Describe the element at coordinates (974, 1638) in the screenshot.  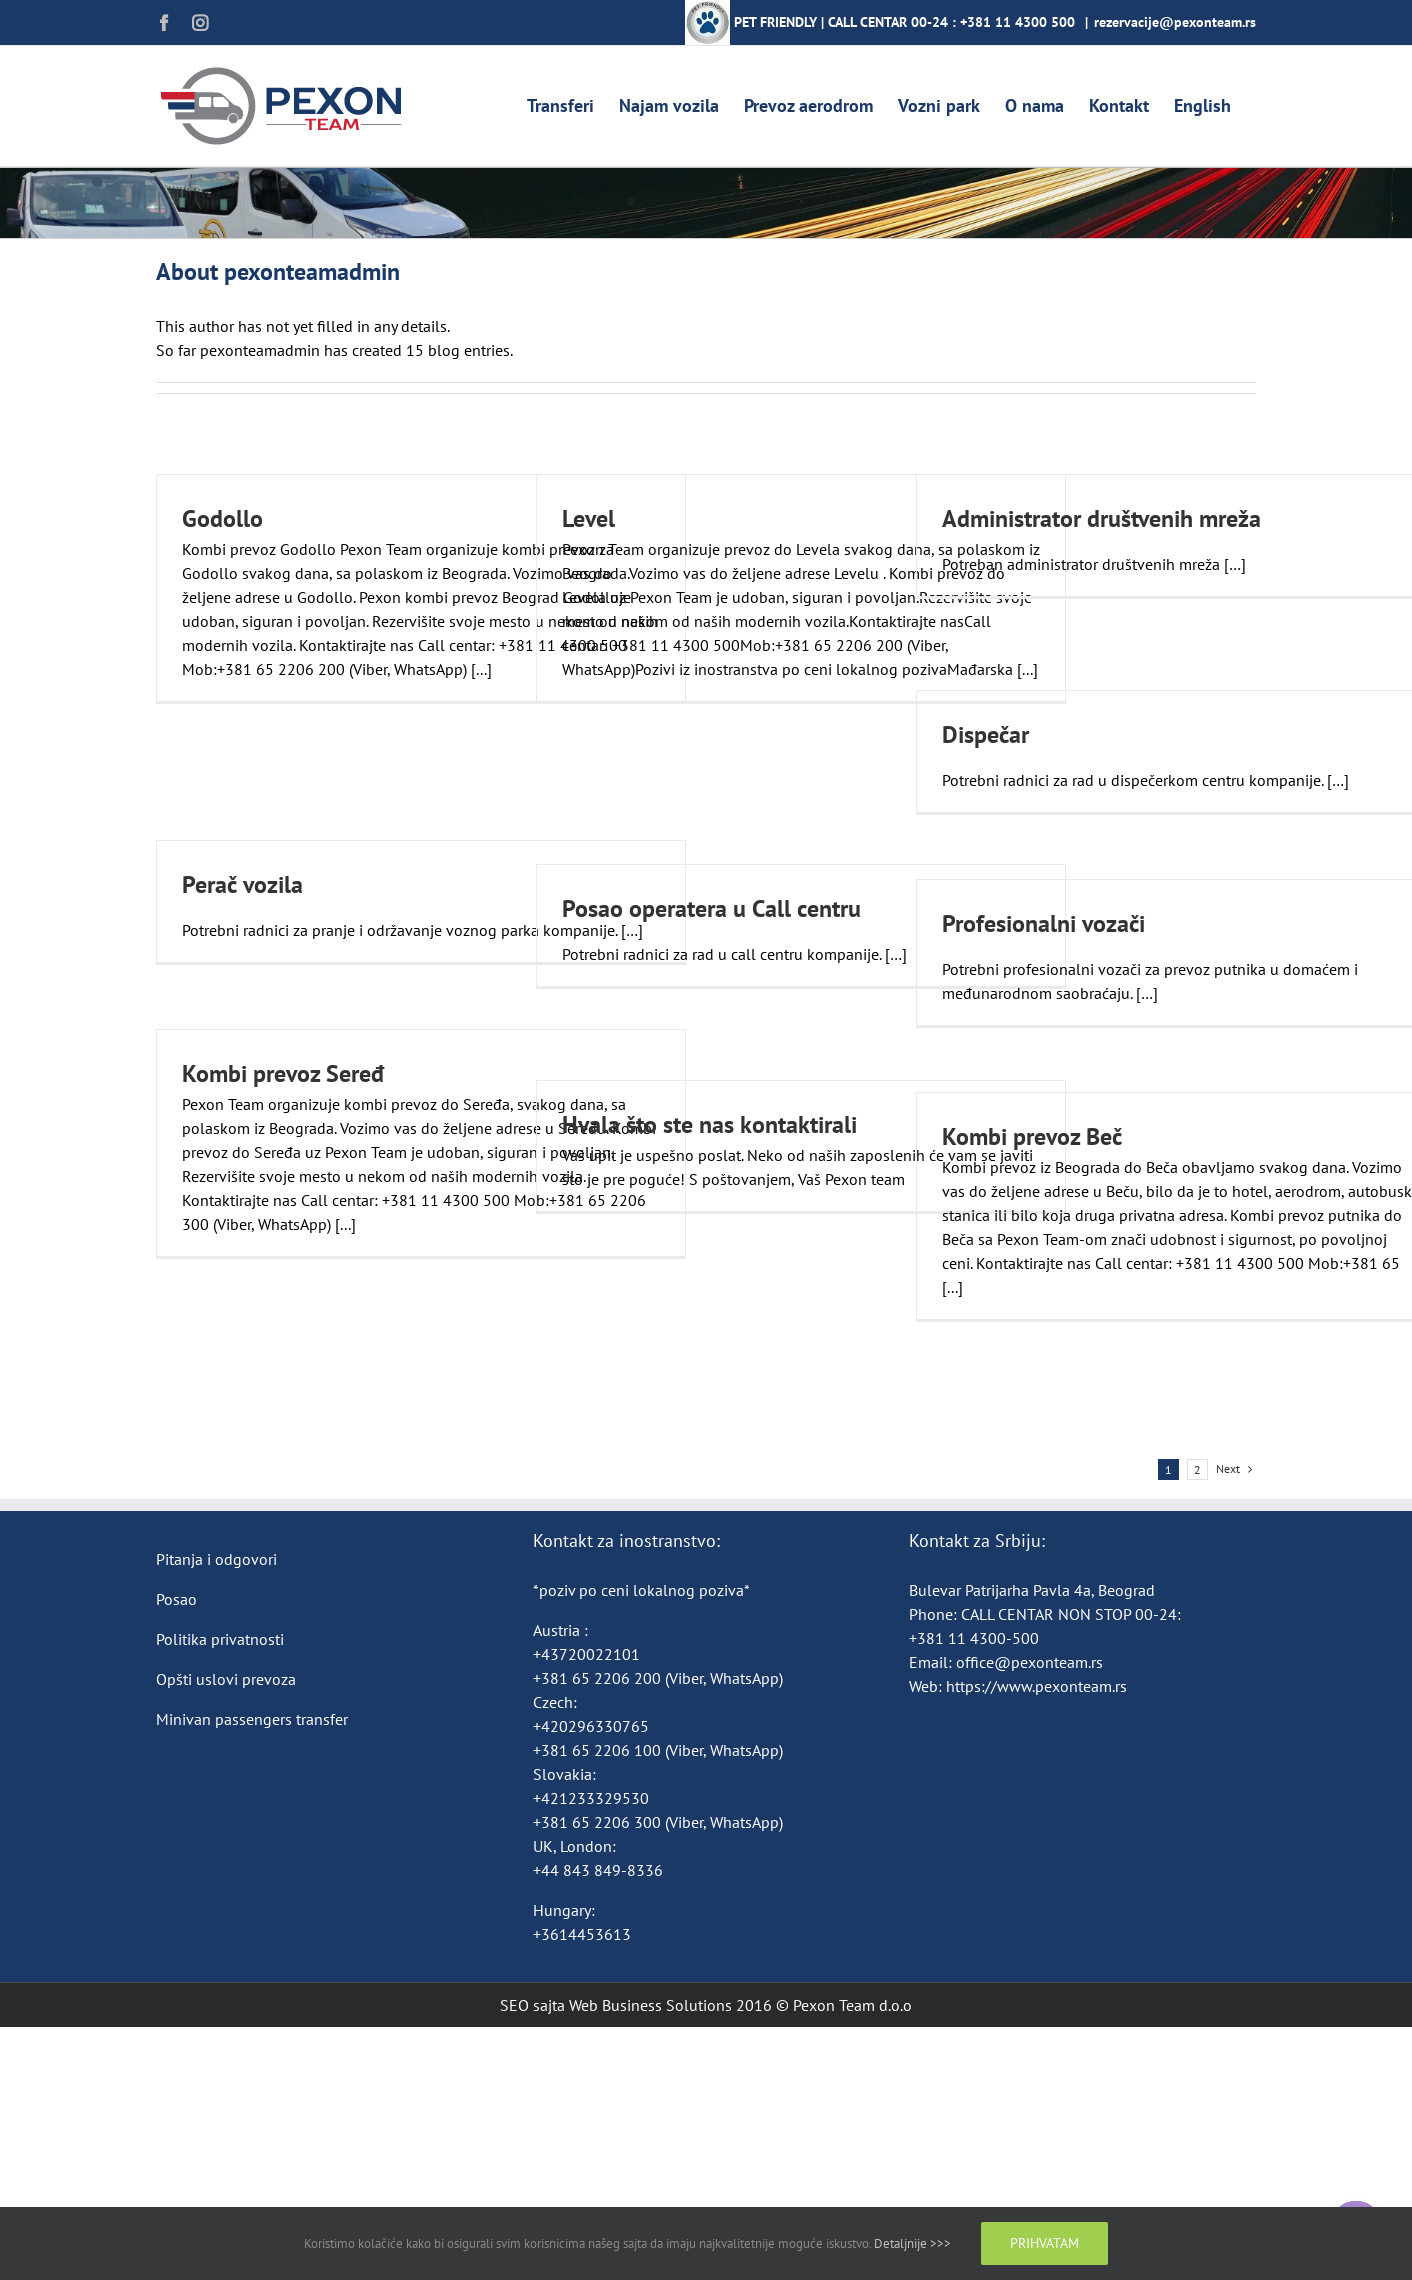
I see `+381 11 4300-500` at that location.